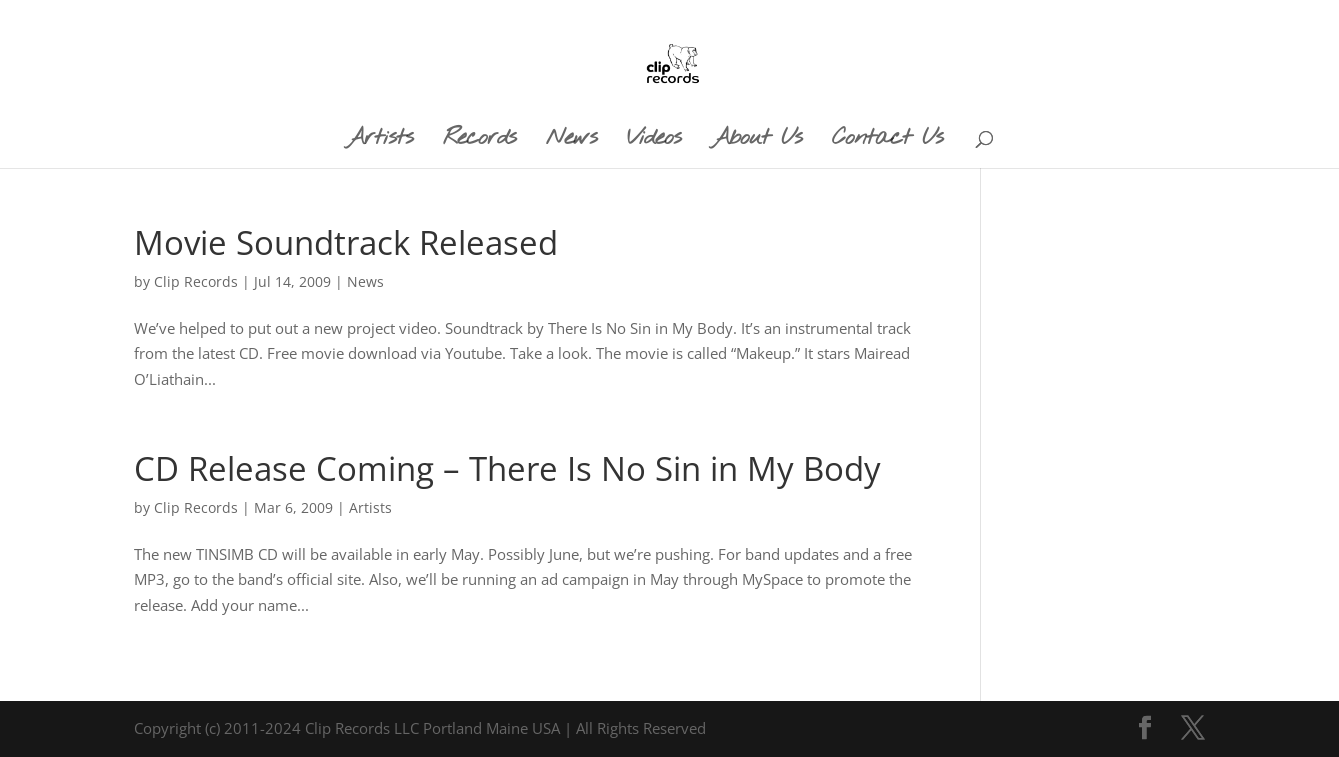  What do you see at coordinates (654, 142) in the screenshot?
I see `Videos [menuitem]` at bounding box center [654, 142].